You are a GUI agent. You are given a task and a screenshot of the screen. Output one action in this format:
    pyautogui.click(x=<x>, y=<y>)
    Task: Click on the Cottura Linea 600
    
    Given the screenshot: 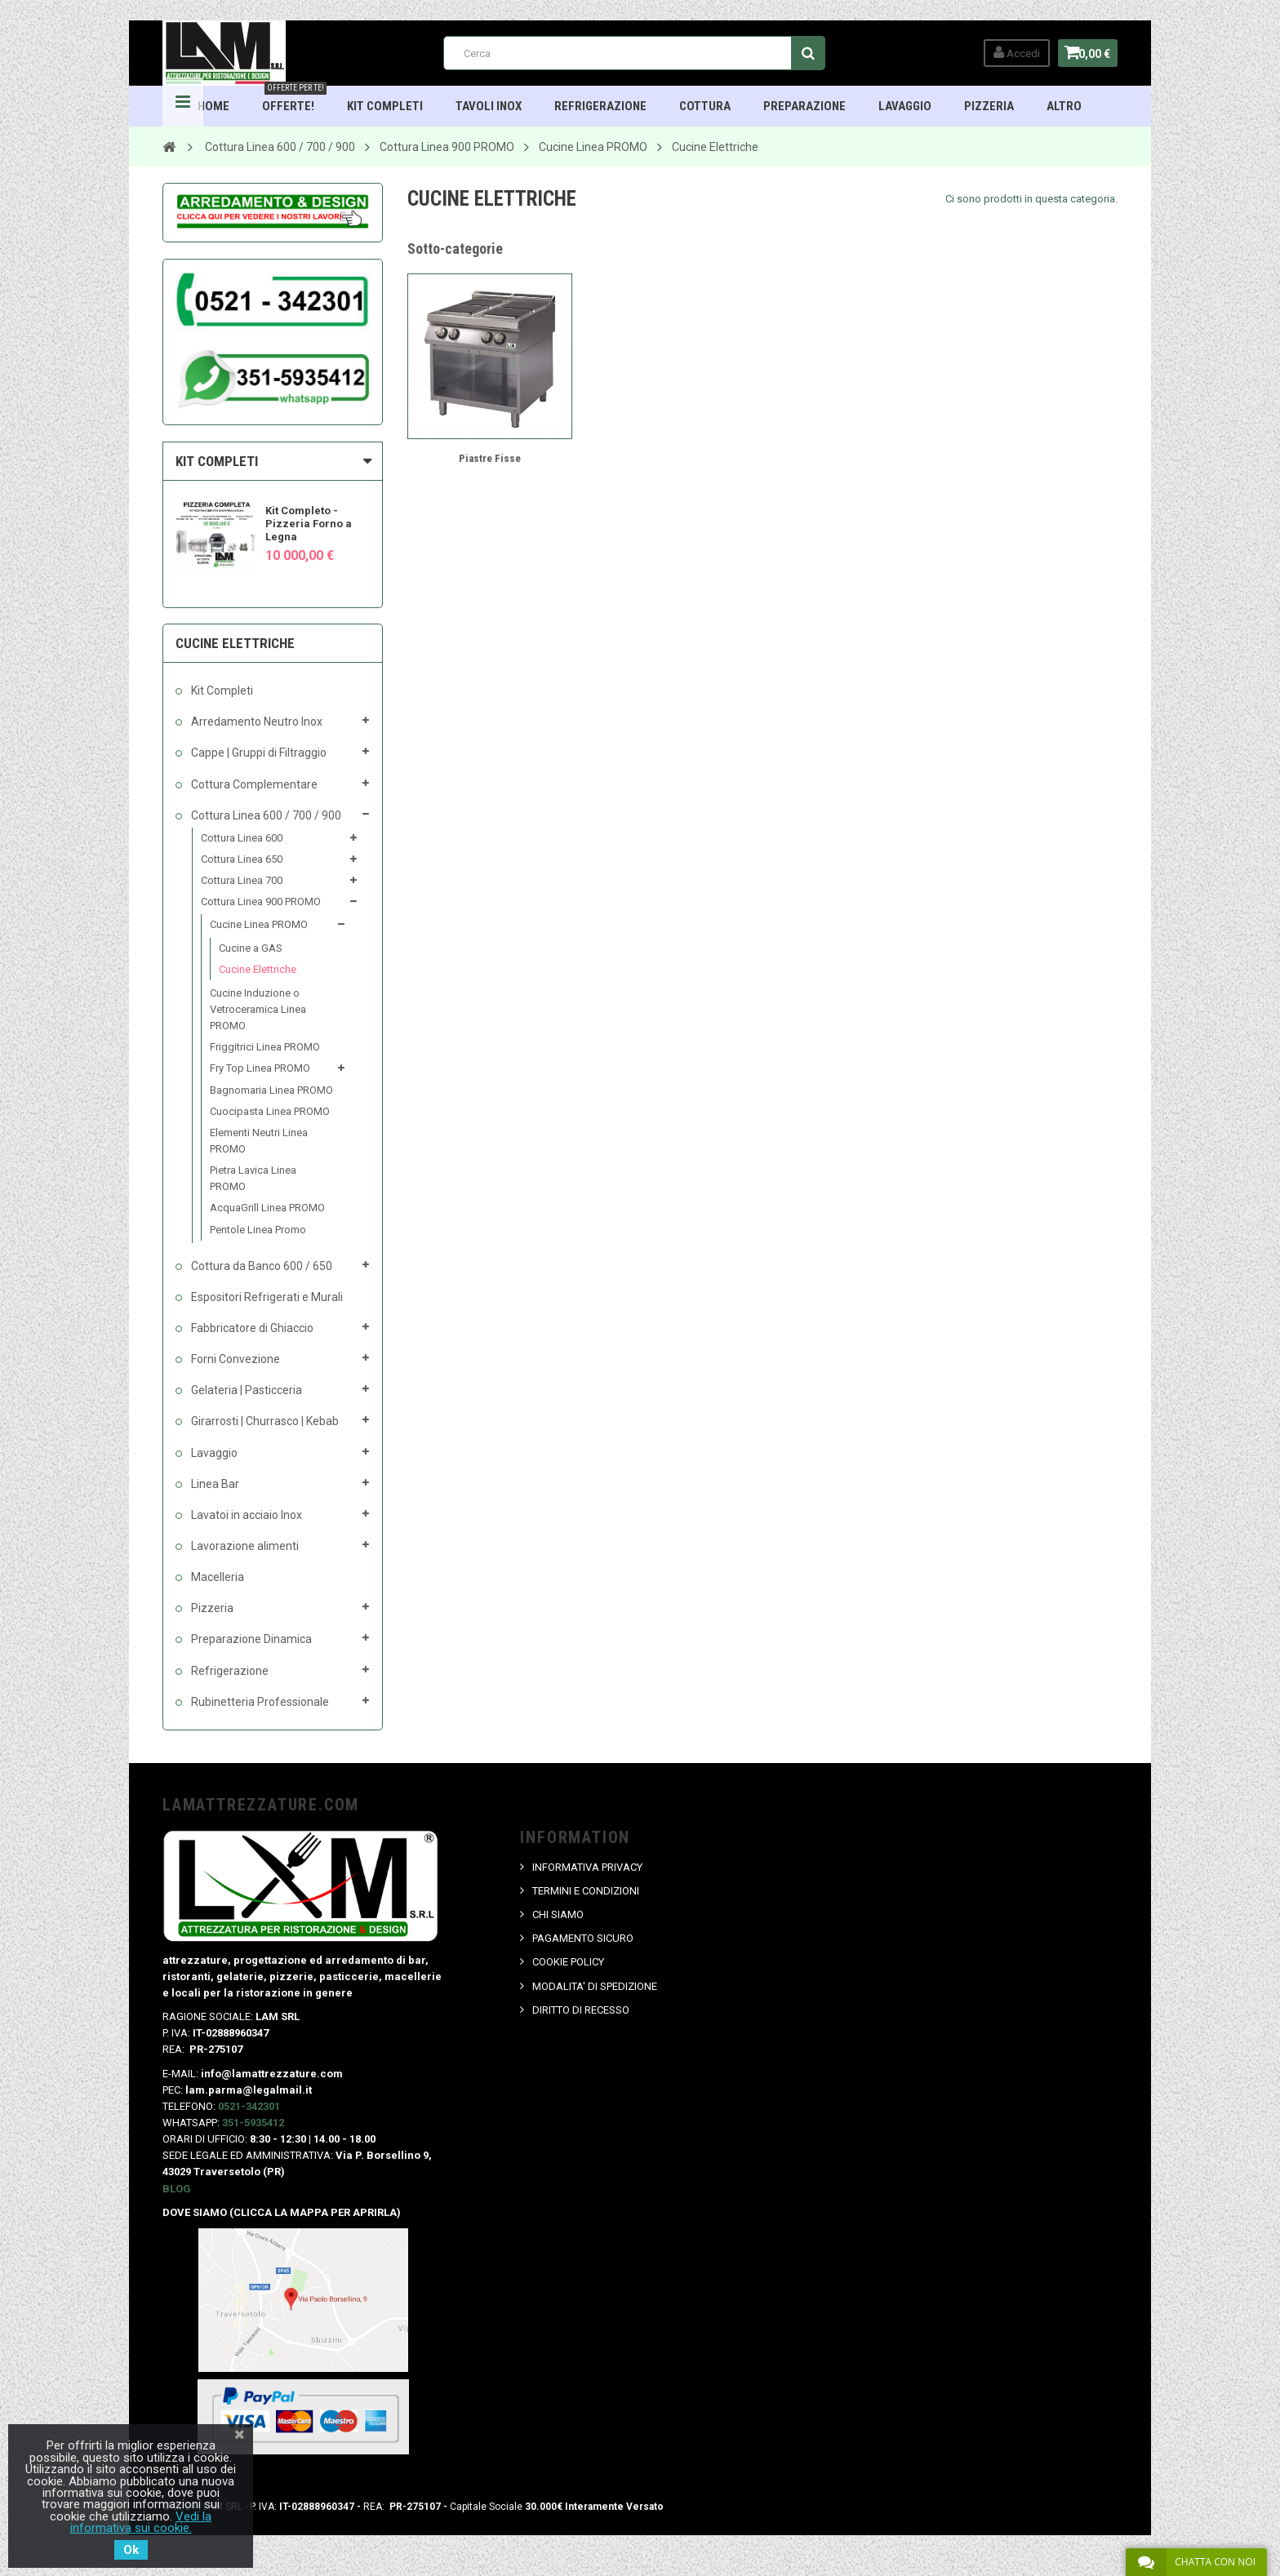 What is the action you would take?
    pyautogui.click(x=241, y=838)
    